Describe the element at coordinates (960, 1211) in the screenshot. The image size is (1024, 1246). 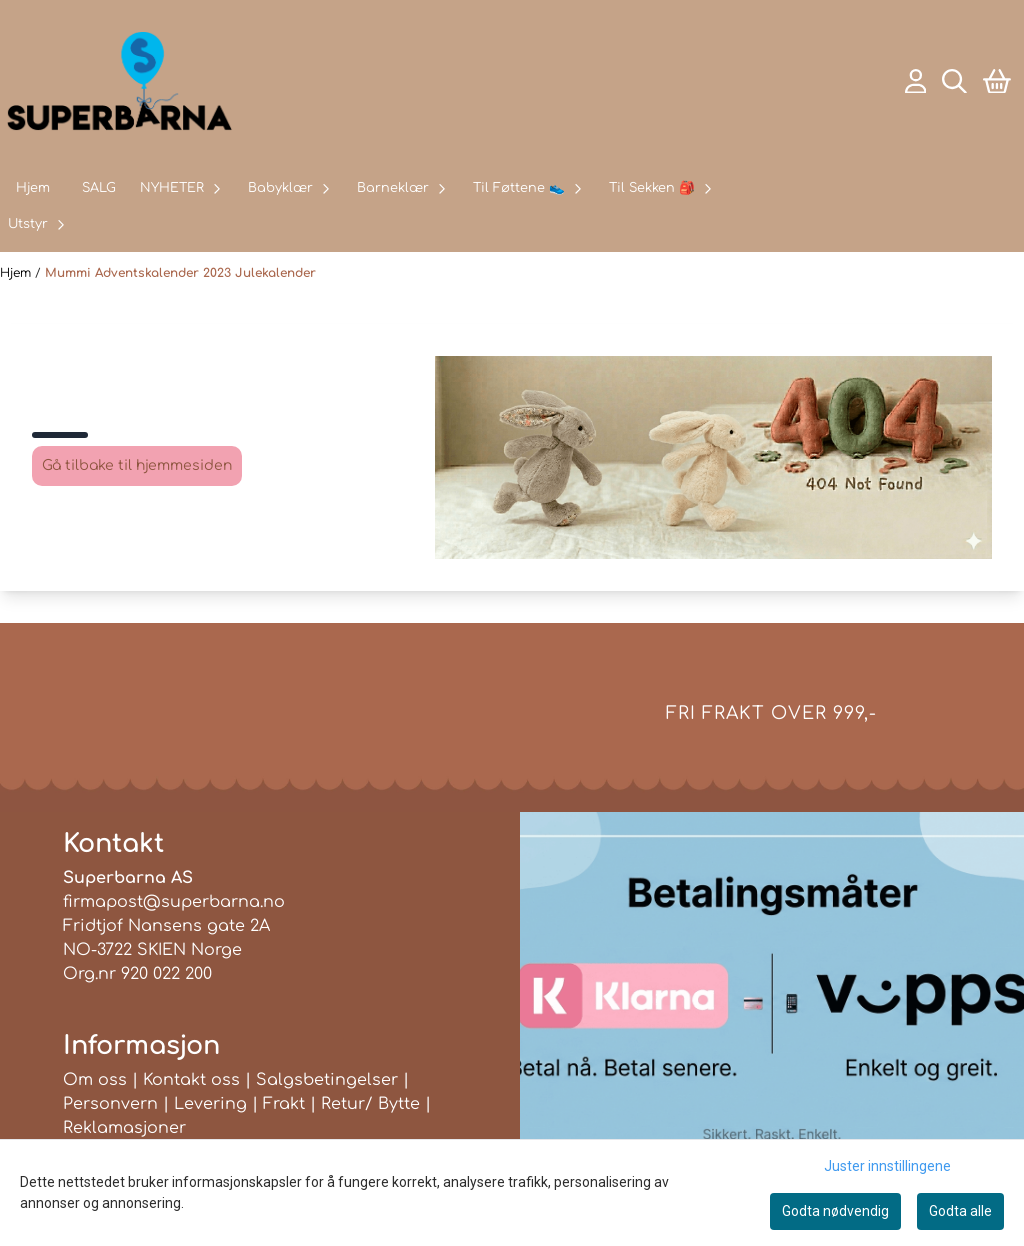
I see `Godta alle` at that location.